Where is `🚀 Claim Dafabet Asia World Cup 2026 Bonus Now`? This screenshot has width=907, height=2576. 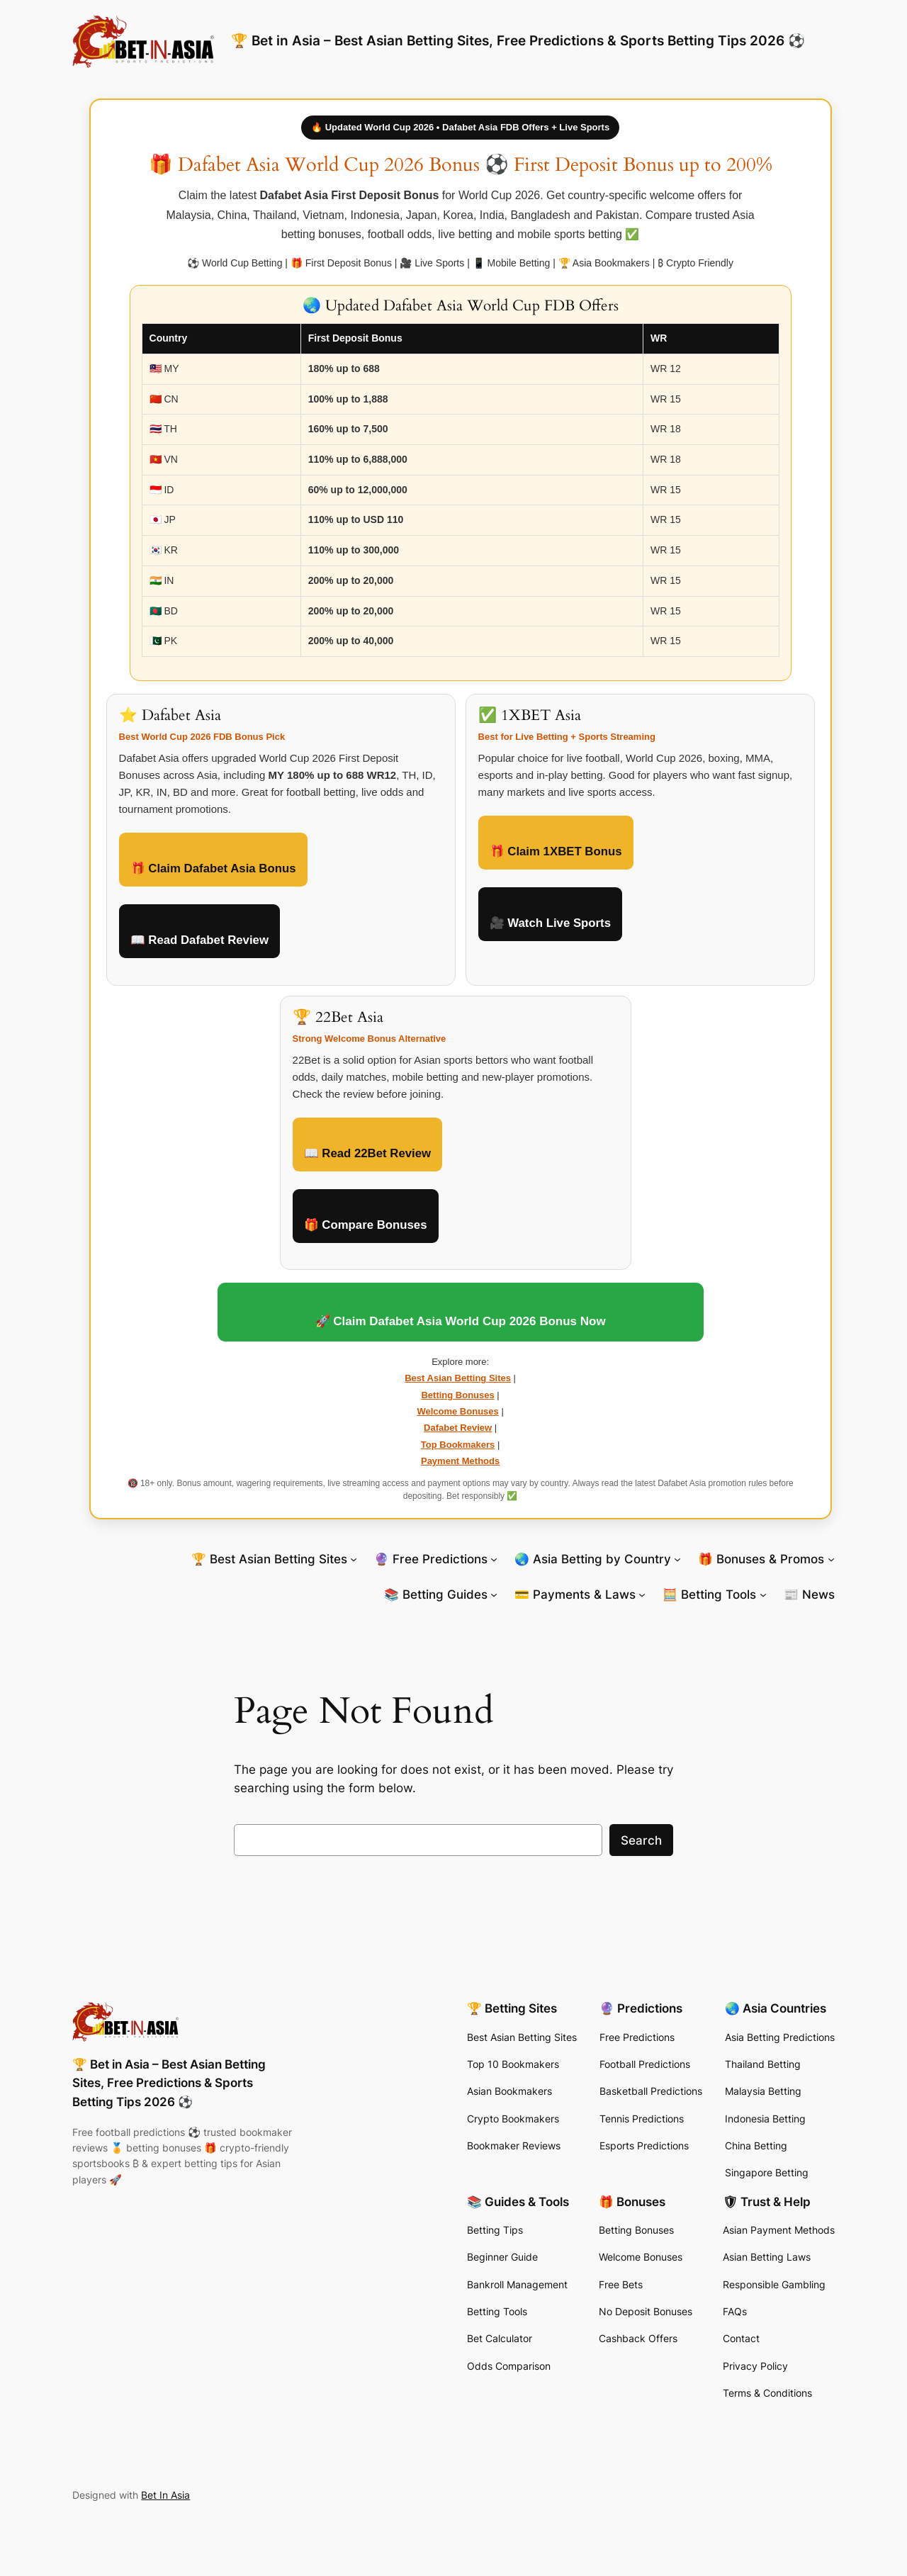 🚀 Claim Dafabet Asia World Cup 2026 Bonus Now is located at coordinates (460, 1321).